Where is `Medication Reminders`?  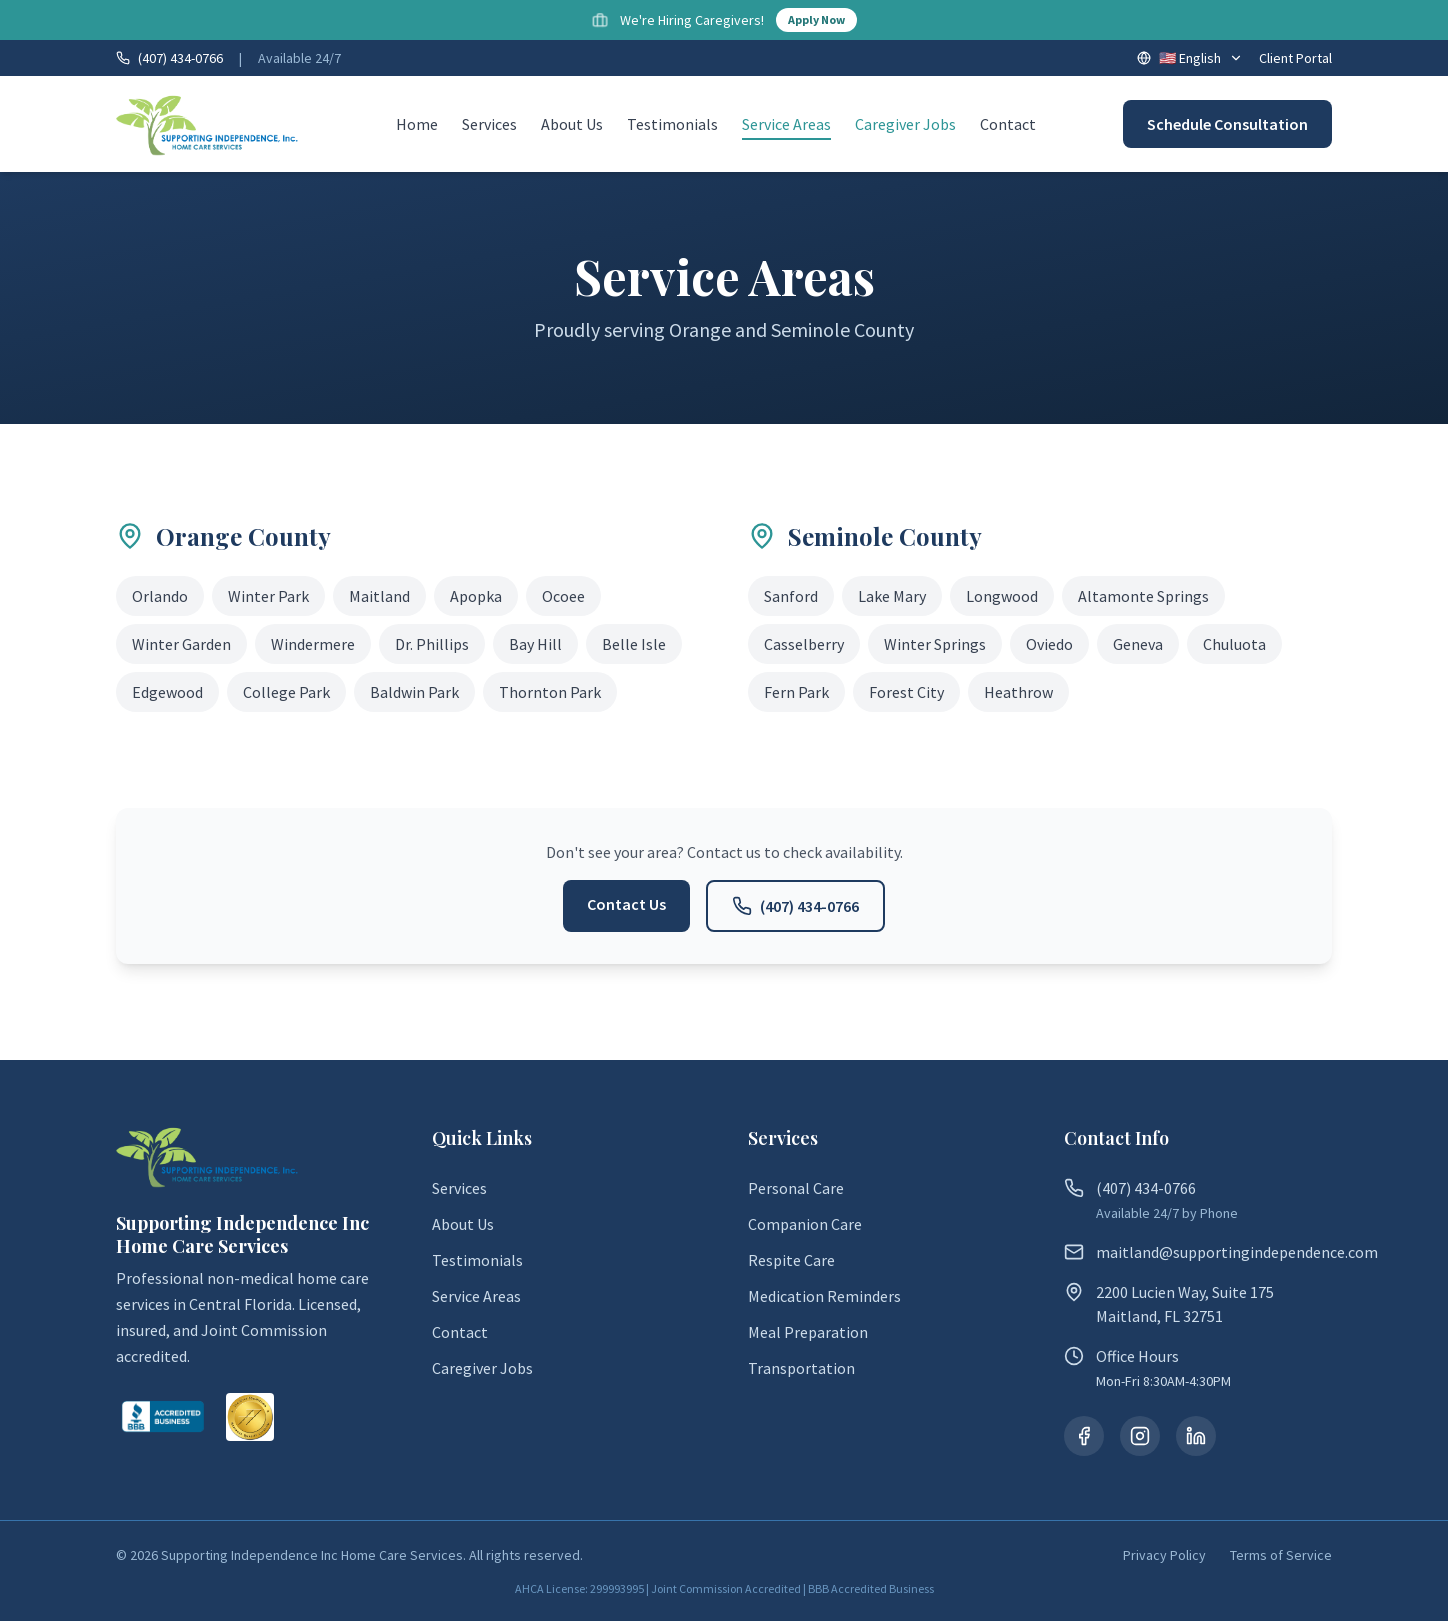
Medication Reminders is located at coordinates (824, 1296).